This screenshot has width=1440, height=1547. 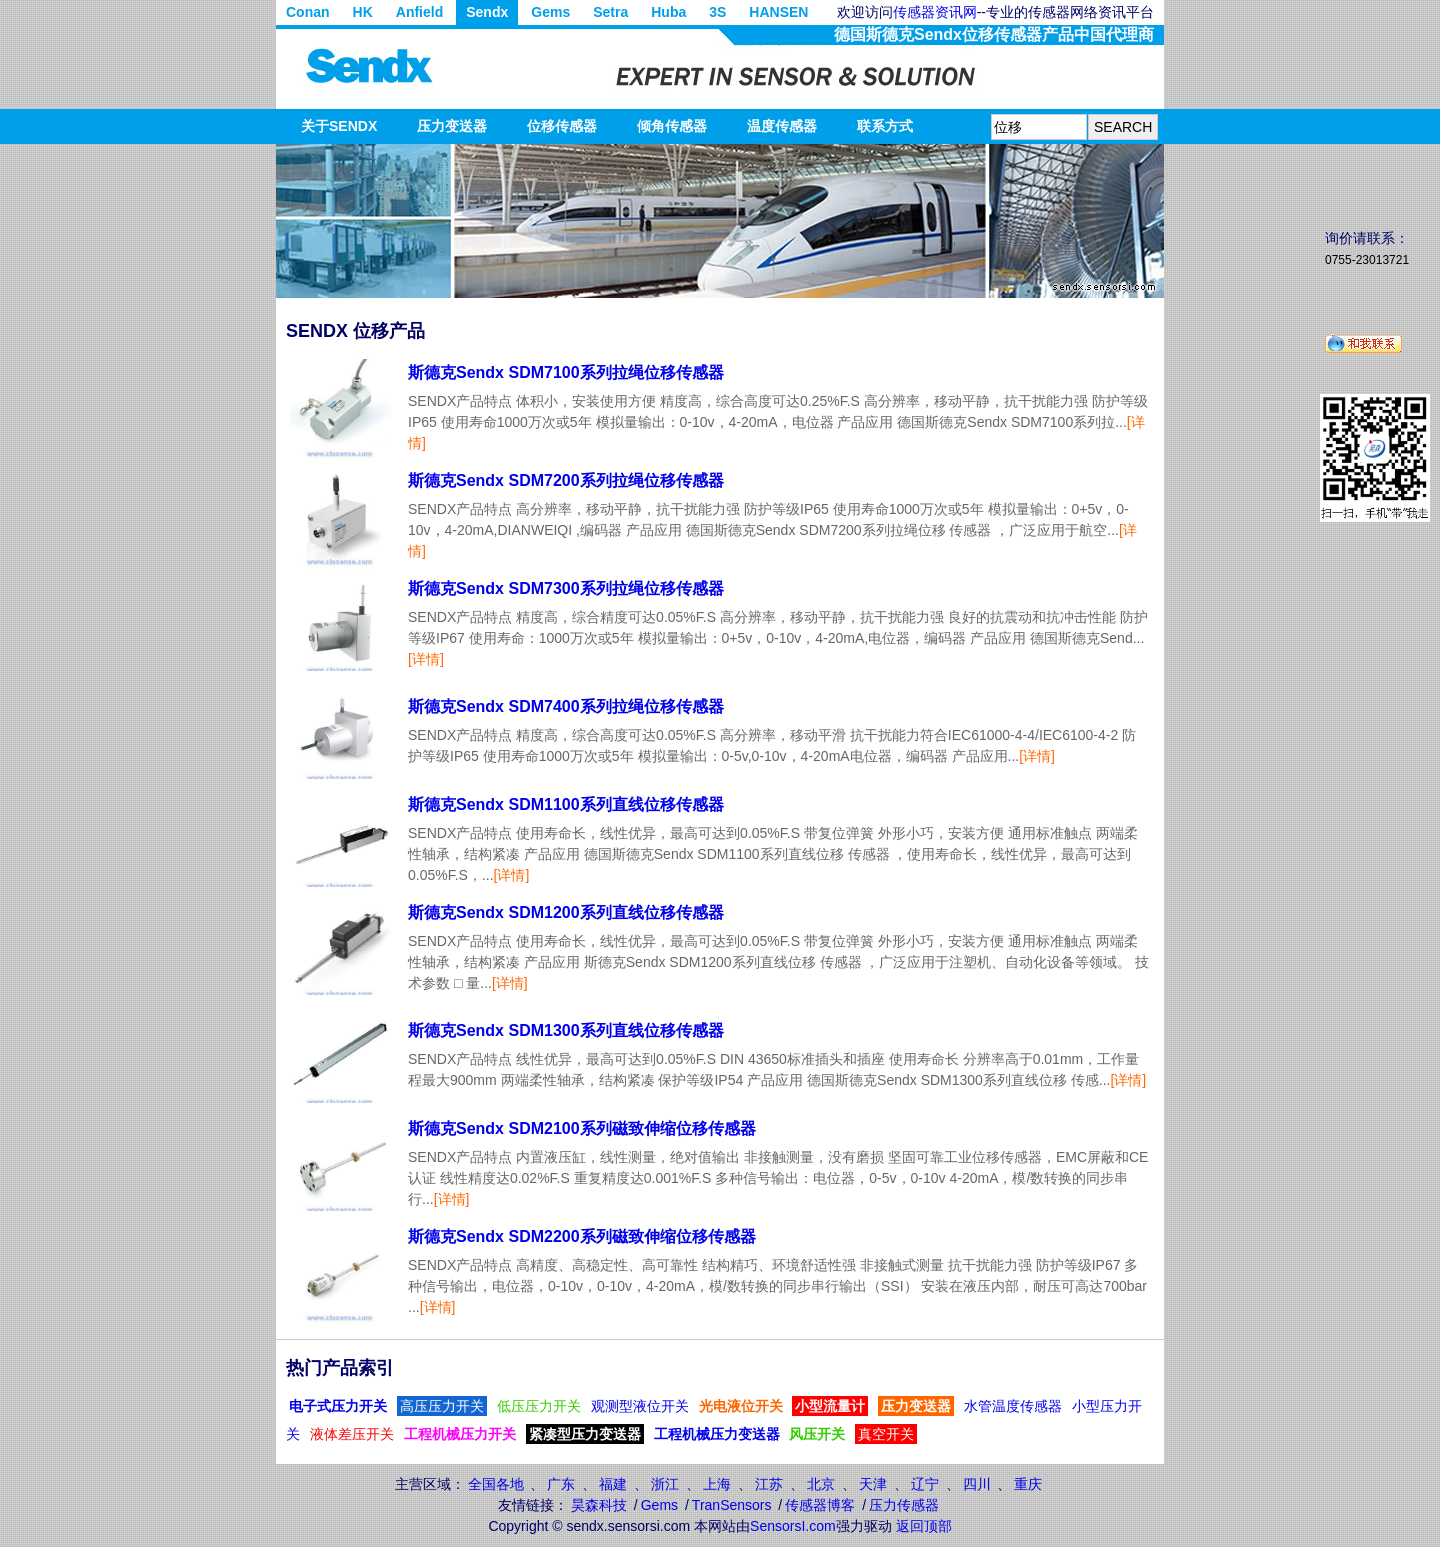 I want to click on 广东, so click(x=561, y=1484).